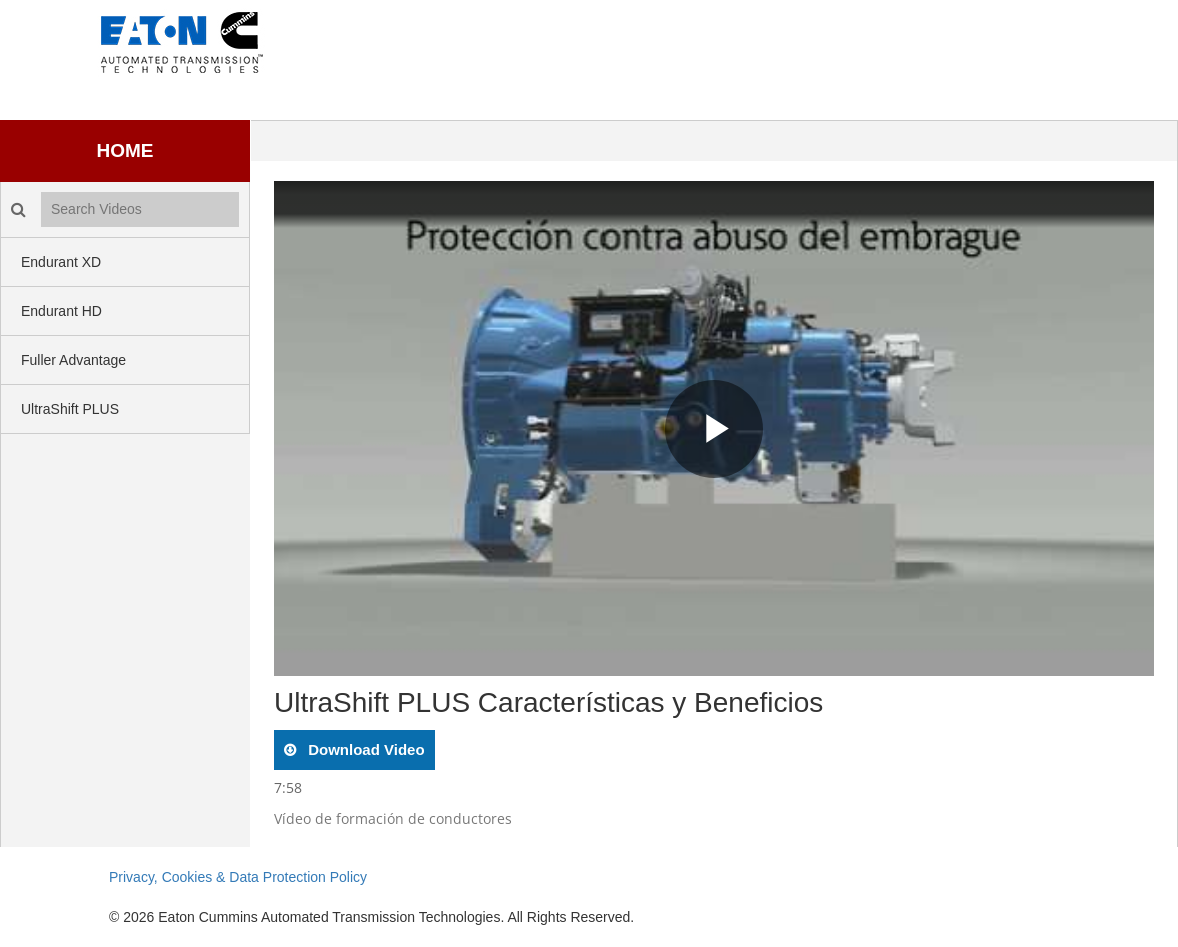 Image resolution: width=1178 pixels, height=947 pixels. I want to click on download video, so click(364, 749).